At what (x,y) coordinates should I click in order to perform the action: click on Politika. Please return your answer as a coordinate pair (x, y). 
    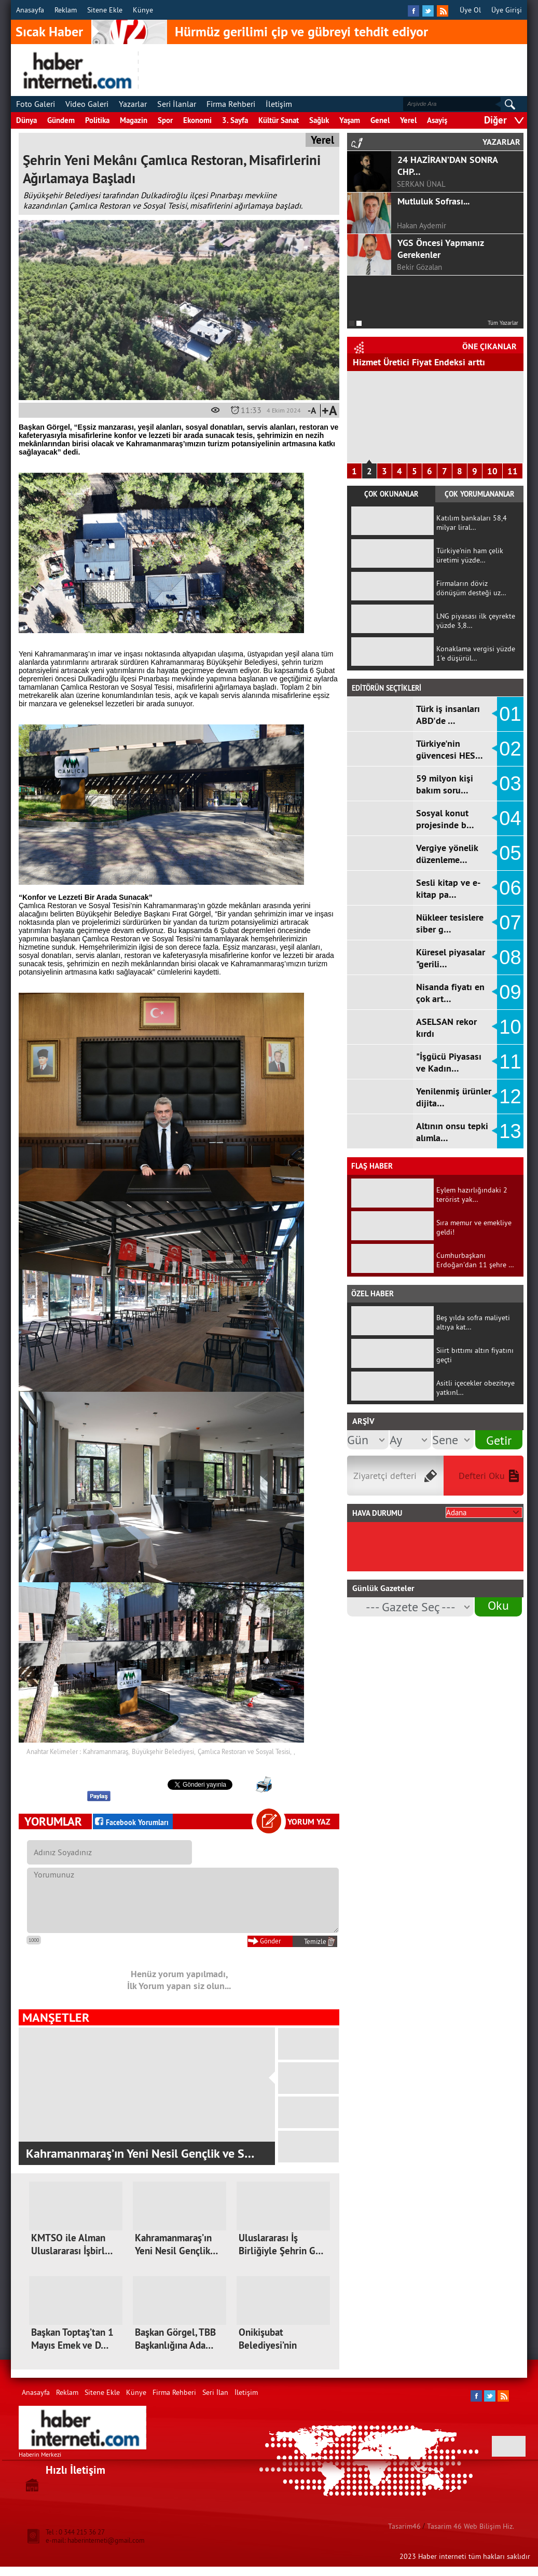
    Looking at the image, I should click on (97, 120).